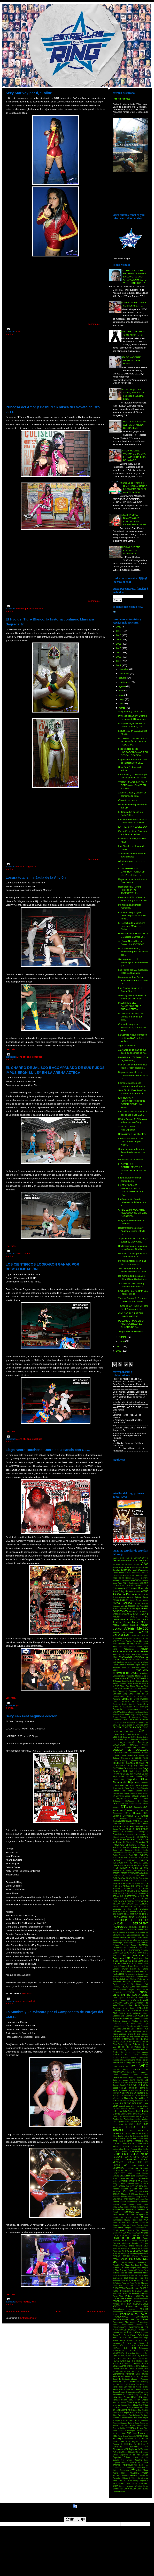  Describe the element at coordinates (123, 1992) in the screenshot. I see `FUNCION FORISTA` at that location.